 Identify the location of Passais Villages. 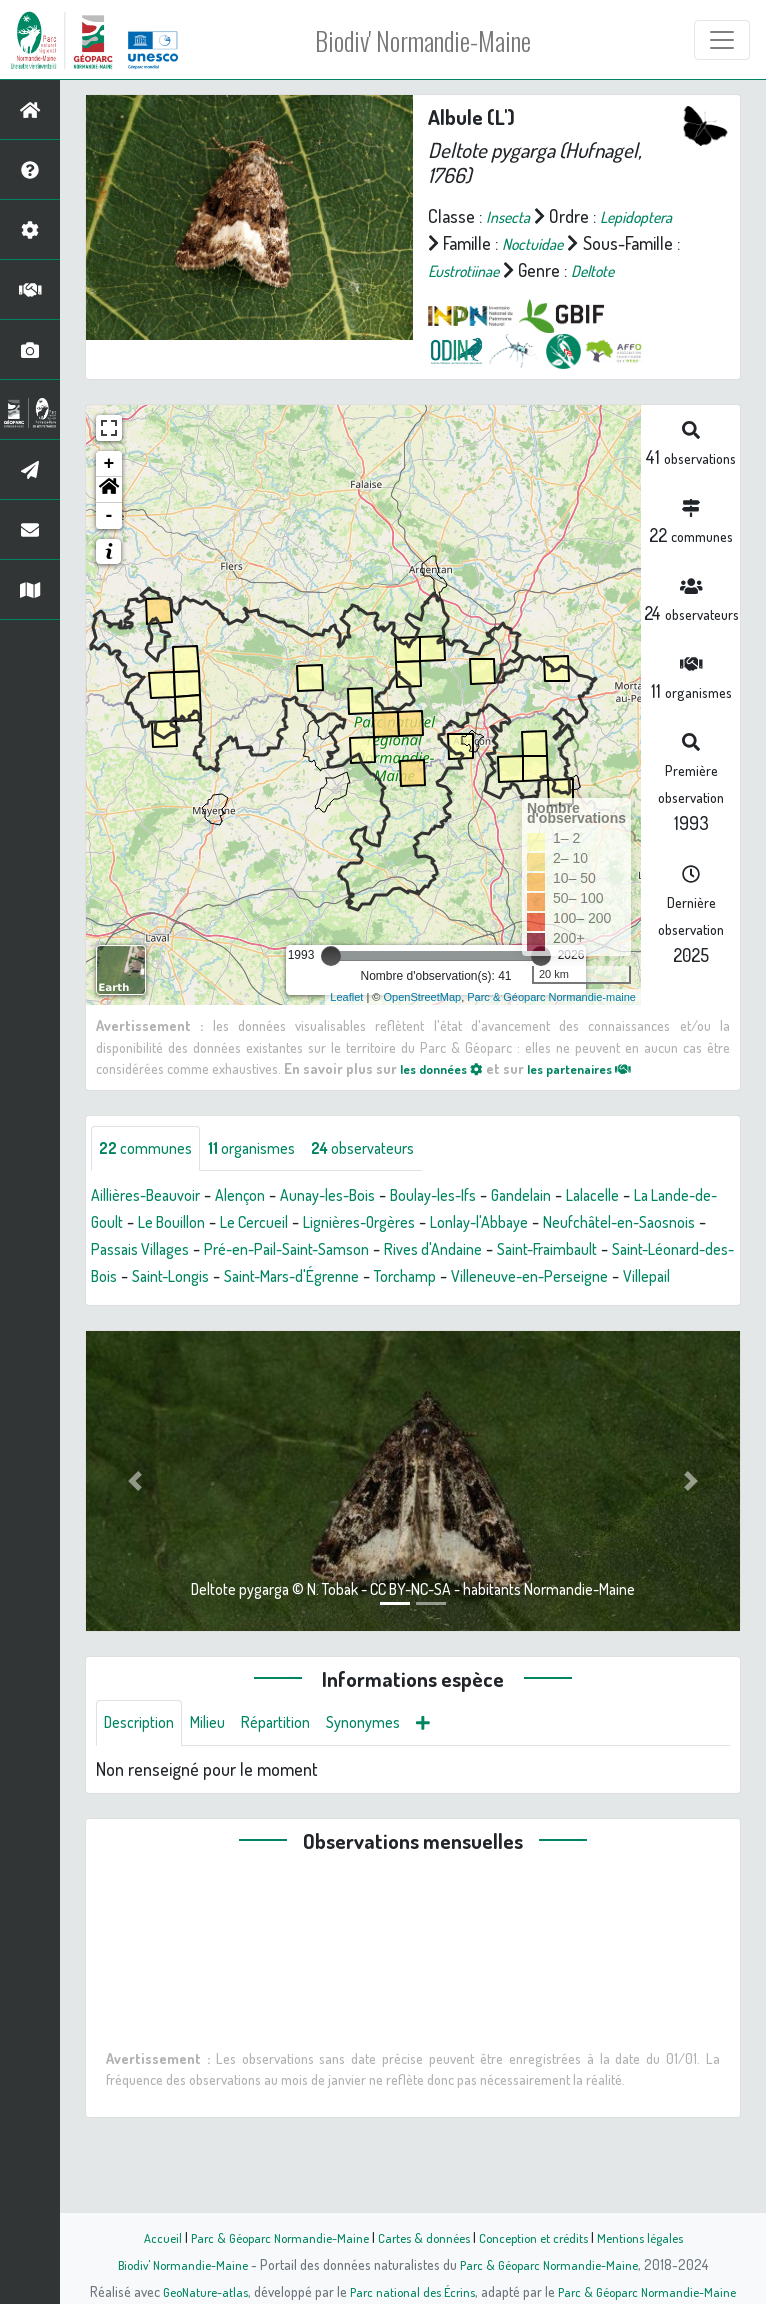
(335, 1279).